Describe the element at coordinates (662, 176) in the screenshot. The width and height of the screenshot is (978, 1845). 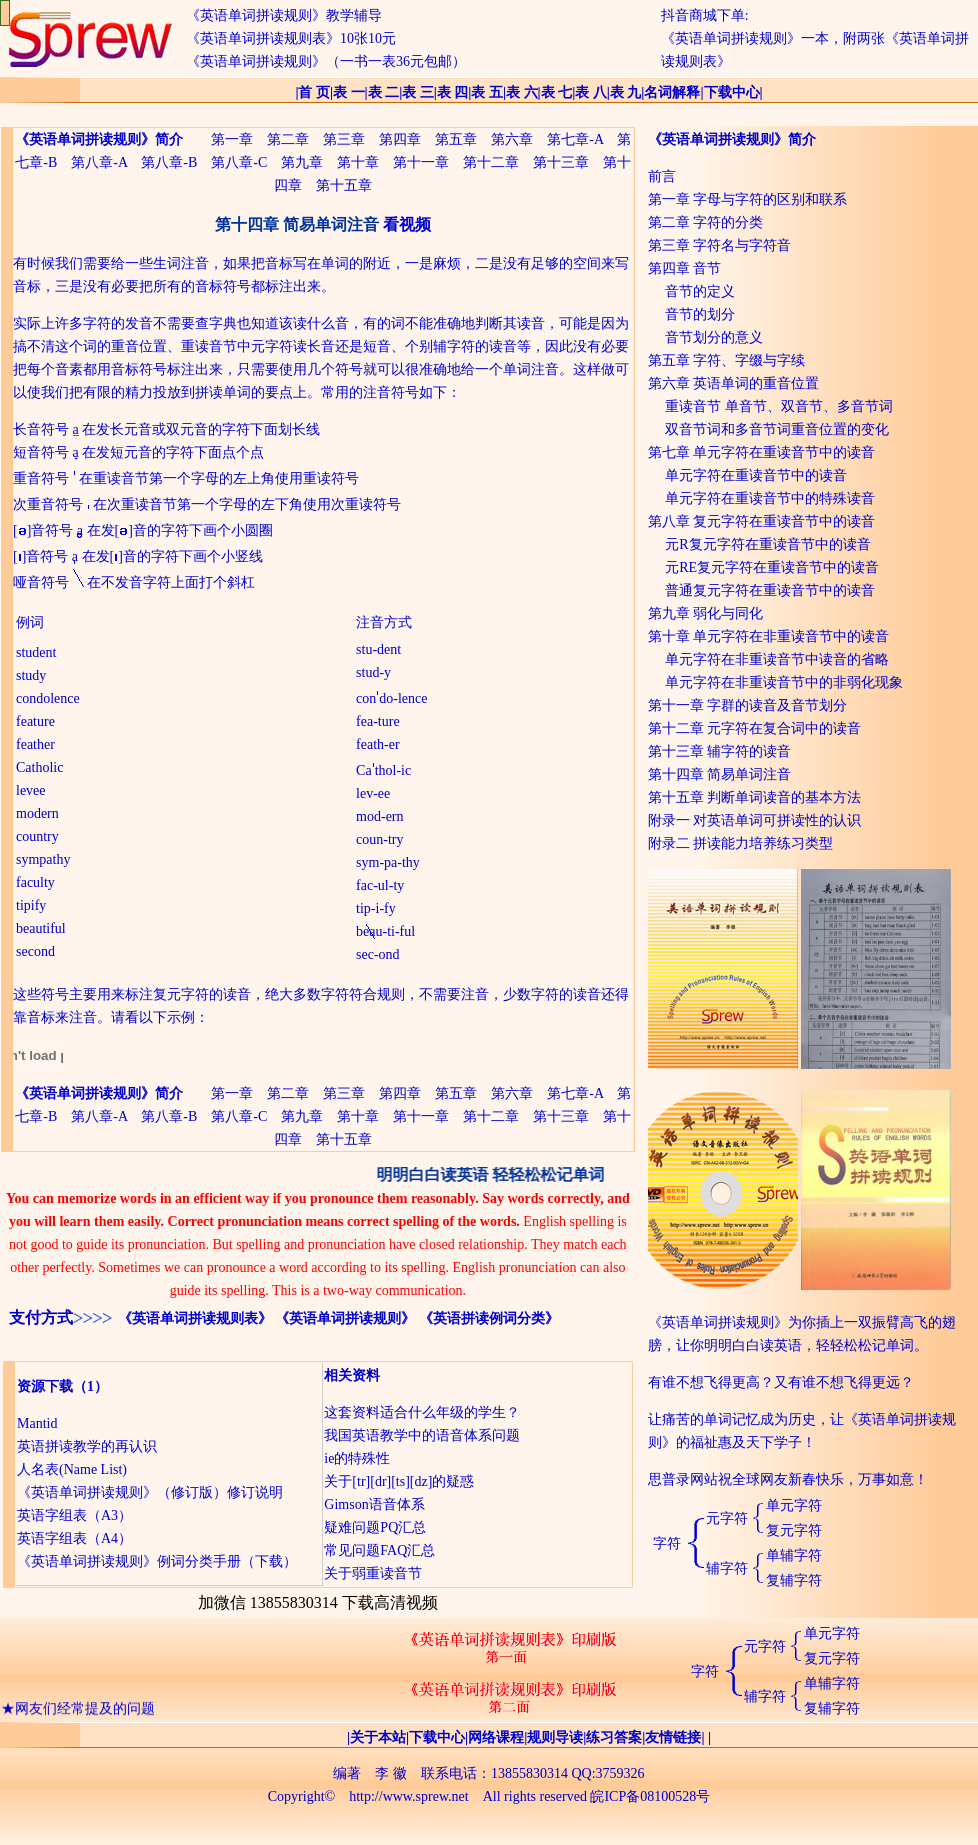
I see `前言` at that location.